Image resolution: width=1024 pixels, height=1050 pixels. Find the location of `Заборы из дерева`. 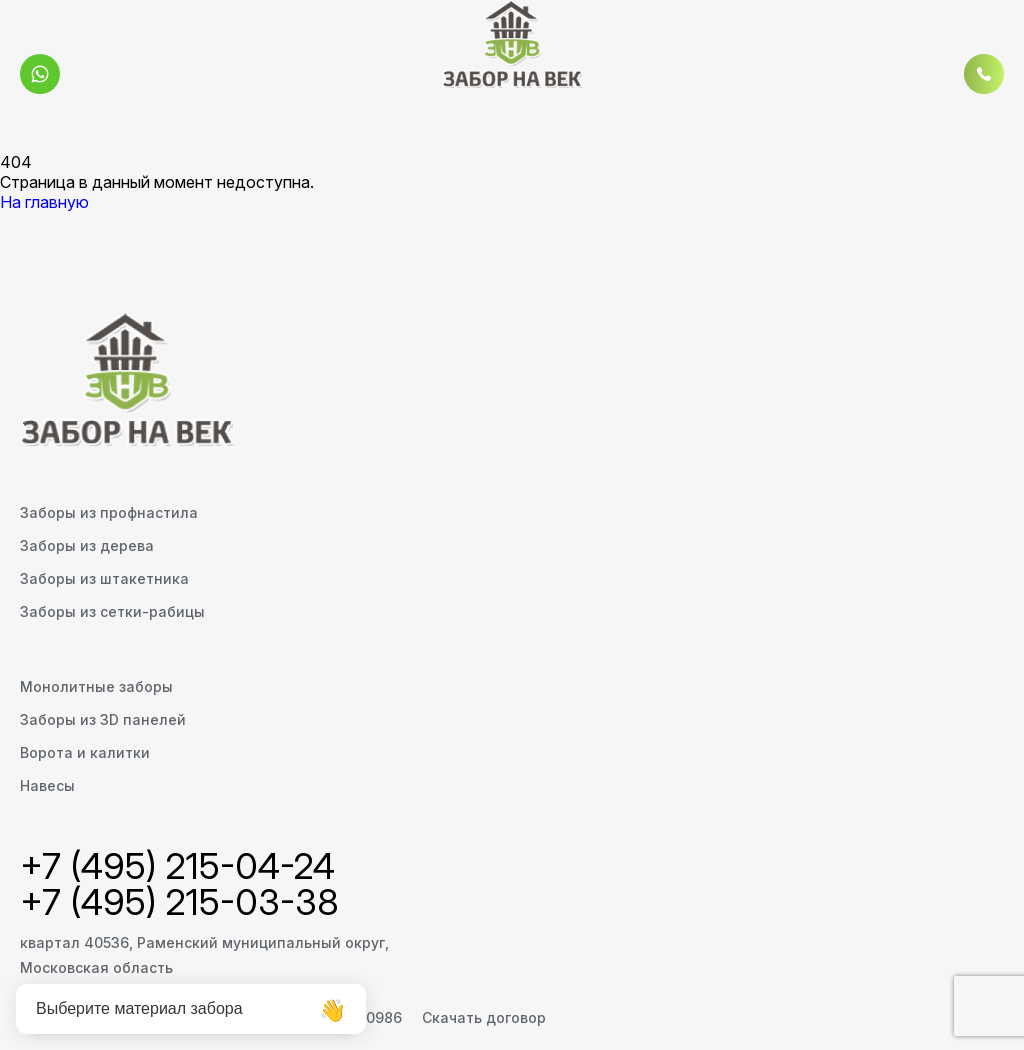

Заборы из дерева is located at coordinates (87, 545).